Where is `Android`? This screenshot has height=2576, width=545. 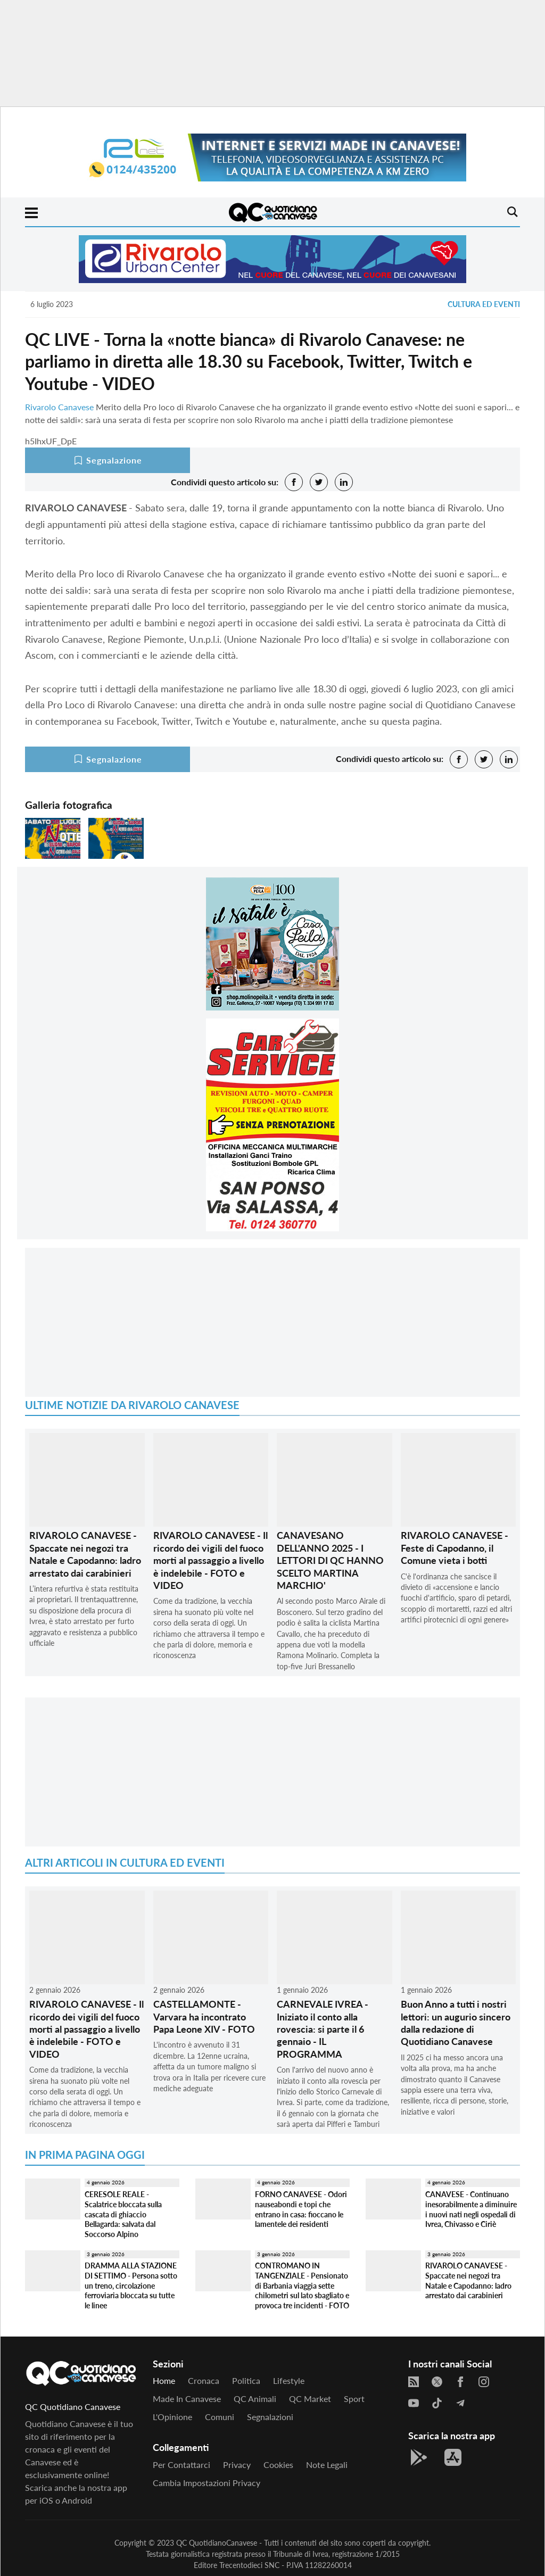 Android is located at coordinates (77, 2500).